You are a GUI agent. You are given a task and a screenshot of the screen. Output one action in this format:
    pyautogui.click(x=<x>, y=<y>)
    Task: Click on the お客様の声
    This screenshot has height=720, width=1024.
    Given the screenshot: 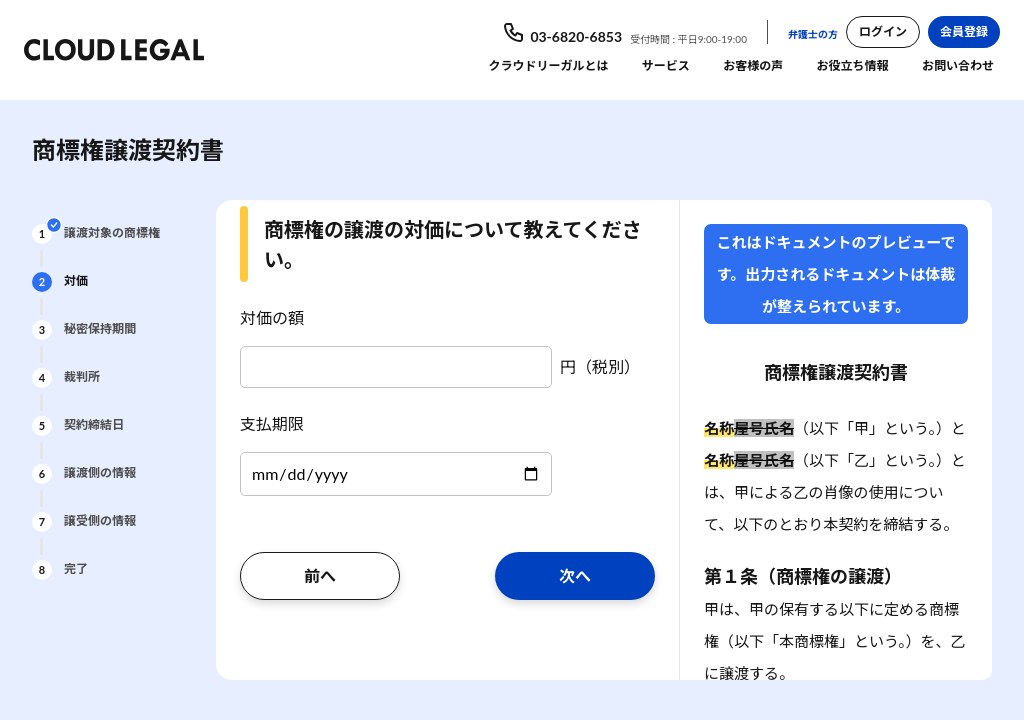 What is the action you would take?
    pyautogui.click(x=753, y=65)
    